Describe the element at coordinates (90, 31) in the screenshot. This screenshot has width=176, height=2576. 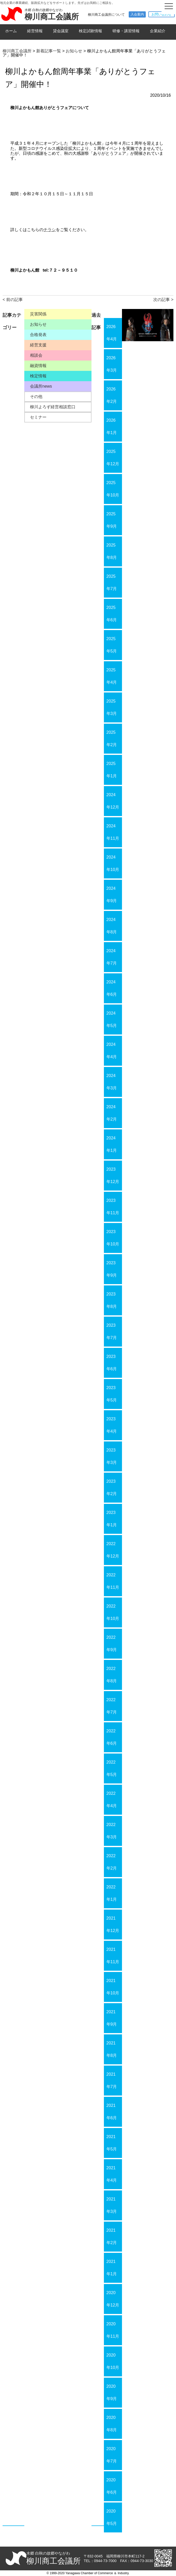
I see `検定試験情報` at that location.